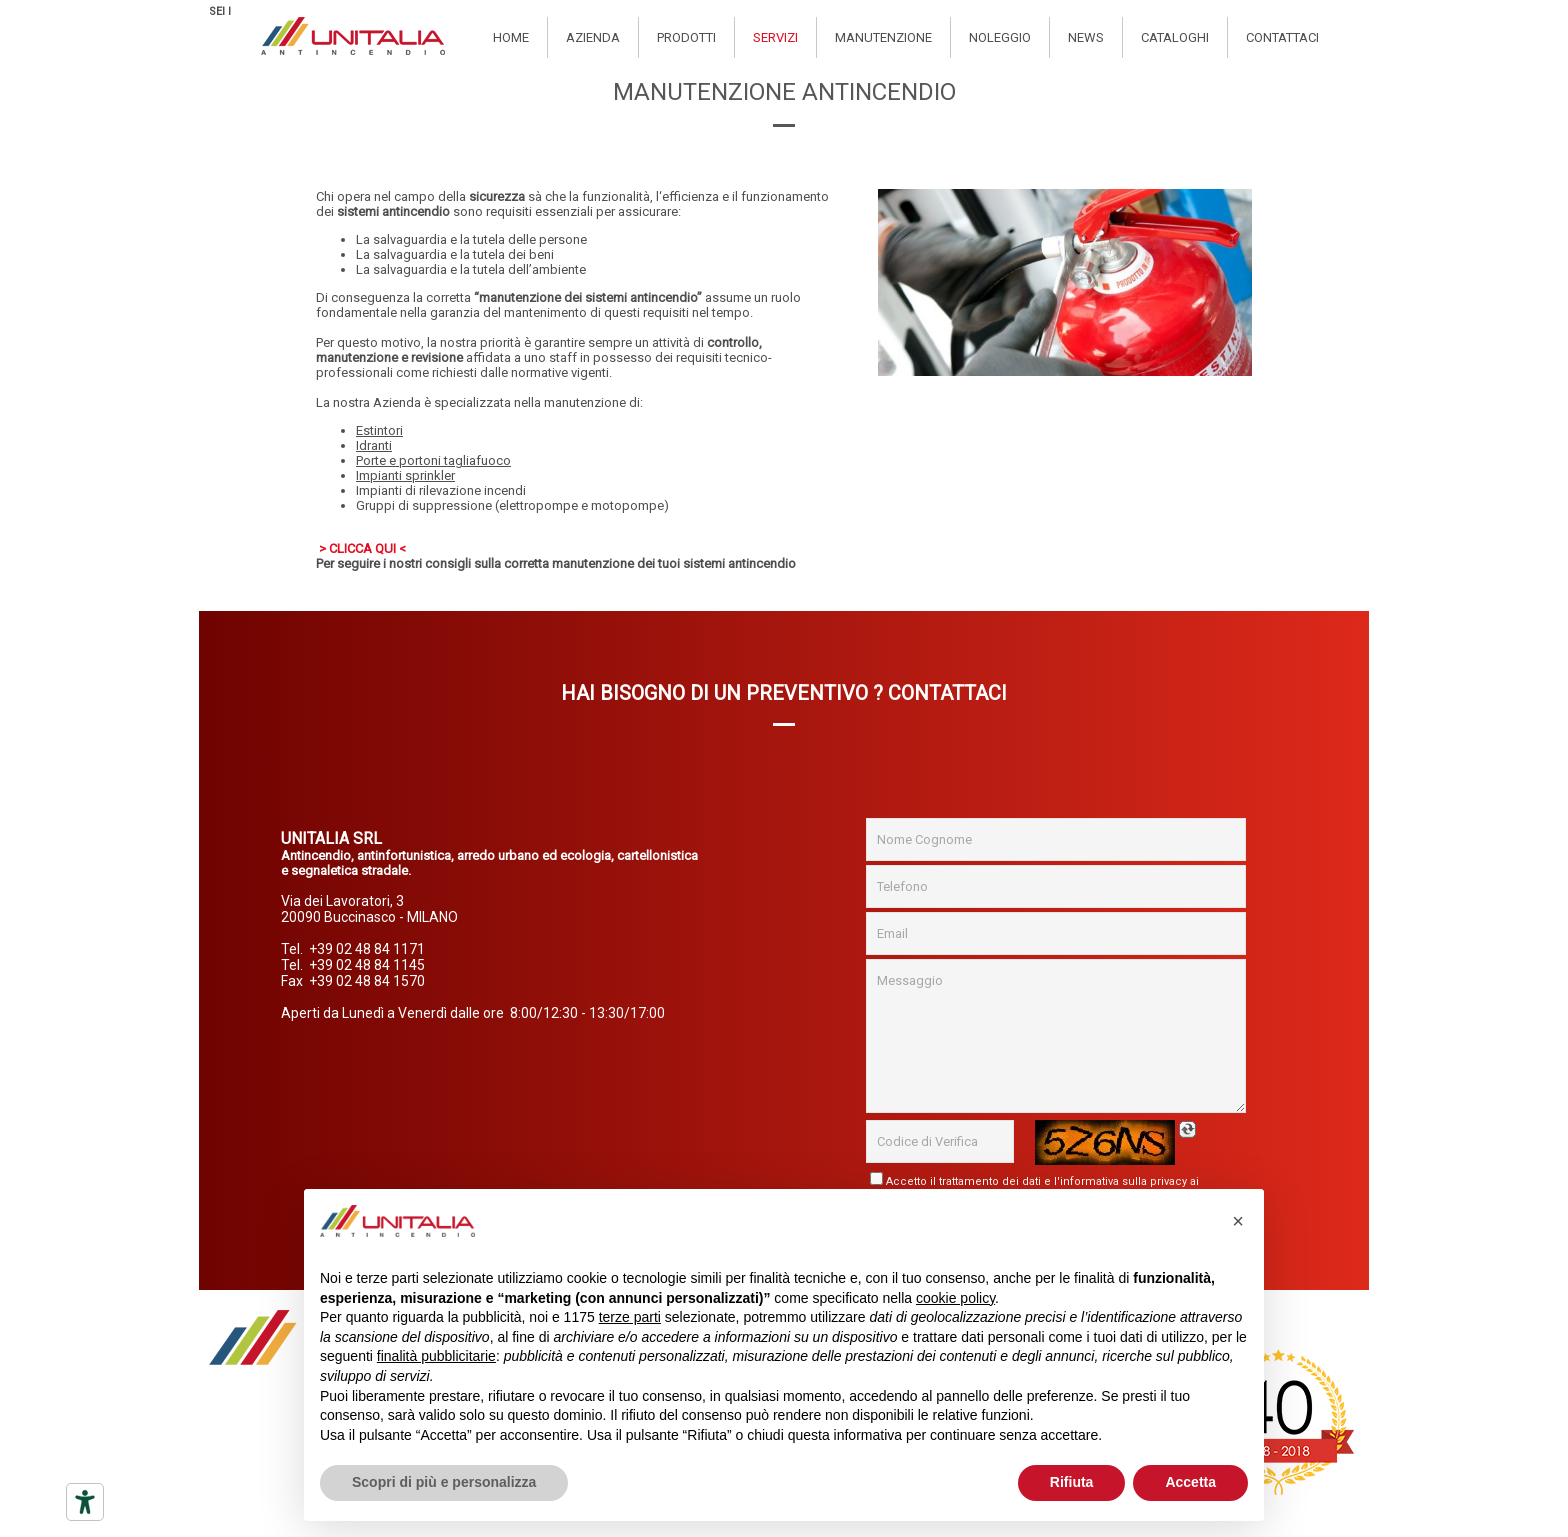  What do you see at coordinates (686, 37) in the screenshot?
I see `Prodotti` at bounding box center [686, 37].